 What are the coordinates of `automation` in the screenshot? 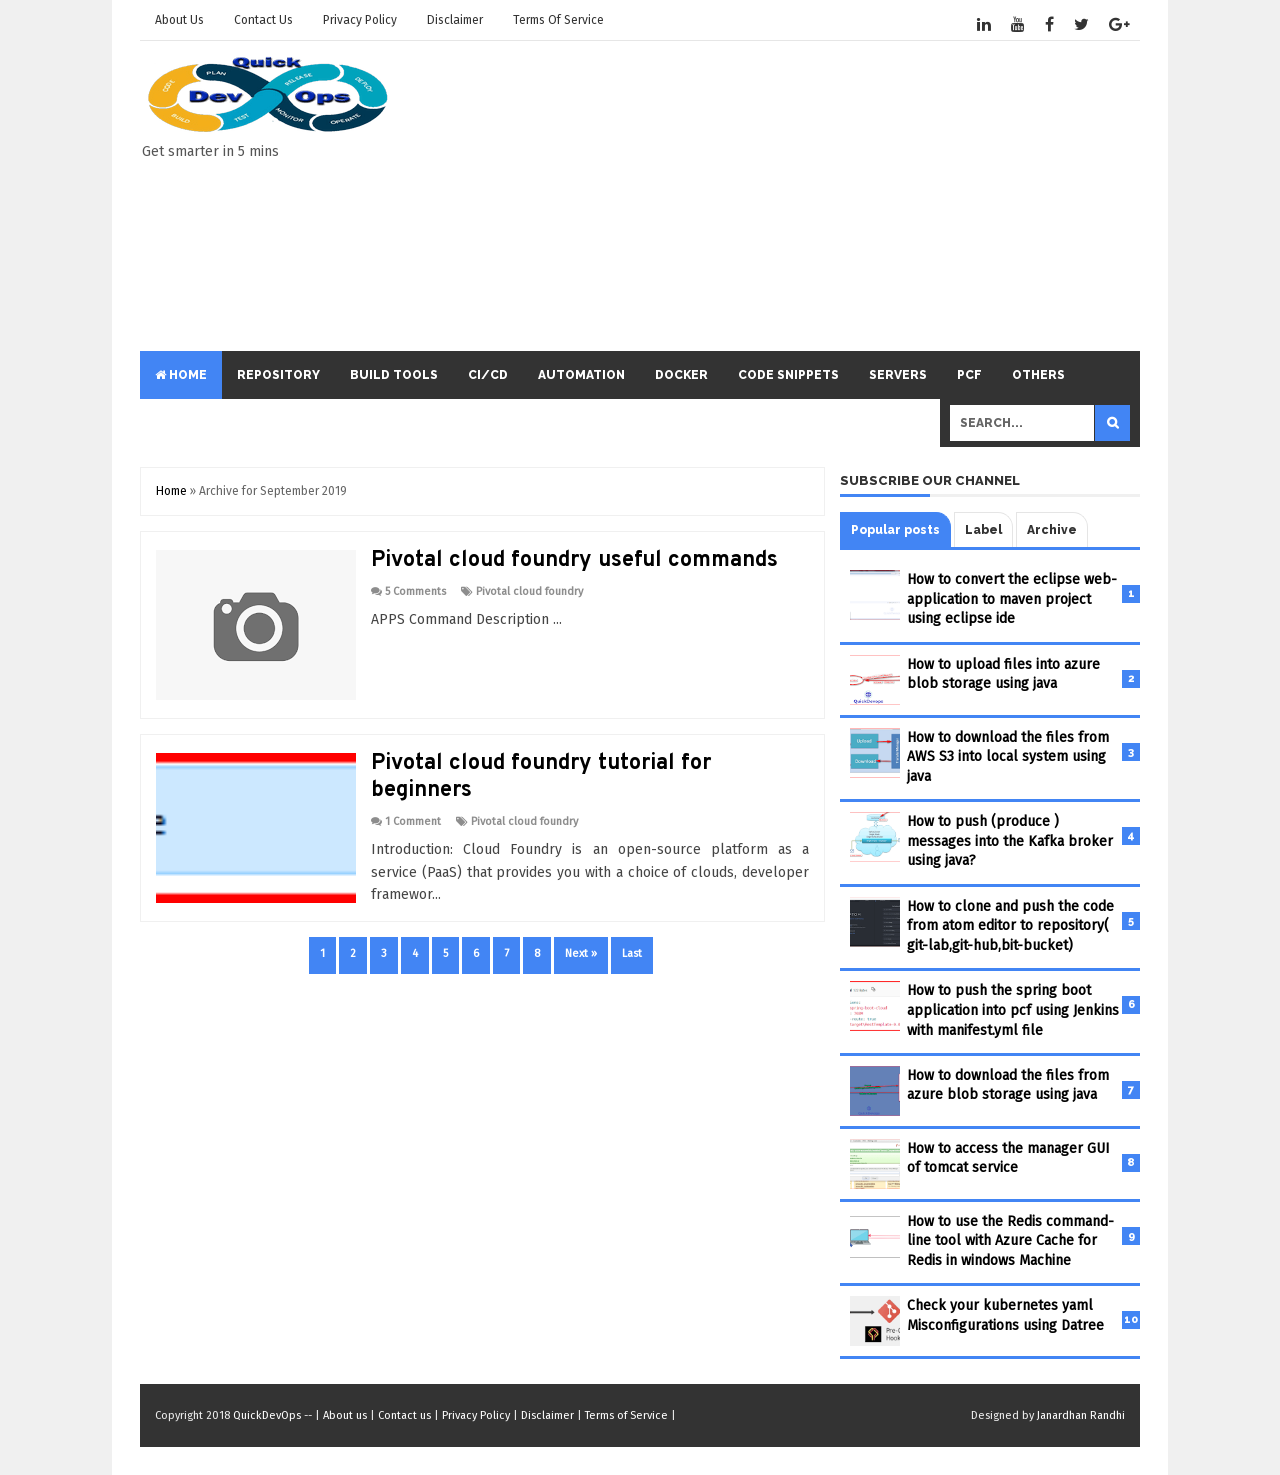 It's located at (581, 375).